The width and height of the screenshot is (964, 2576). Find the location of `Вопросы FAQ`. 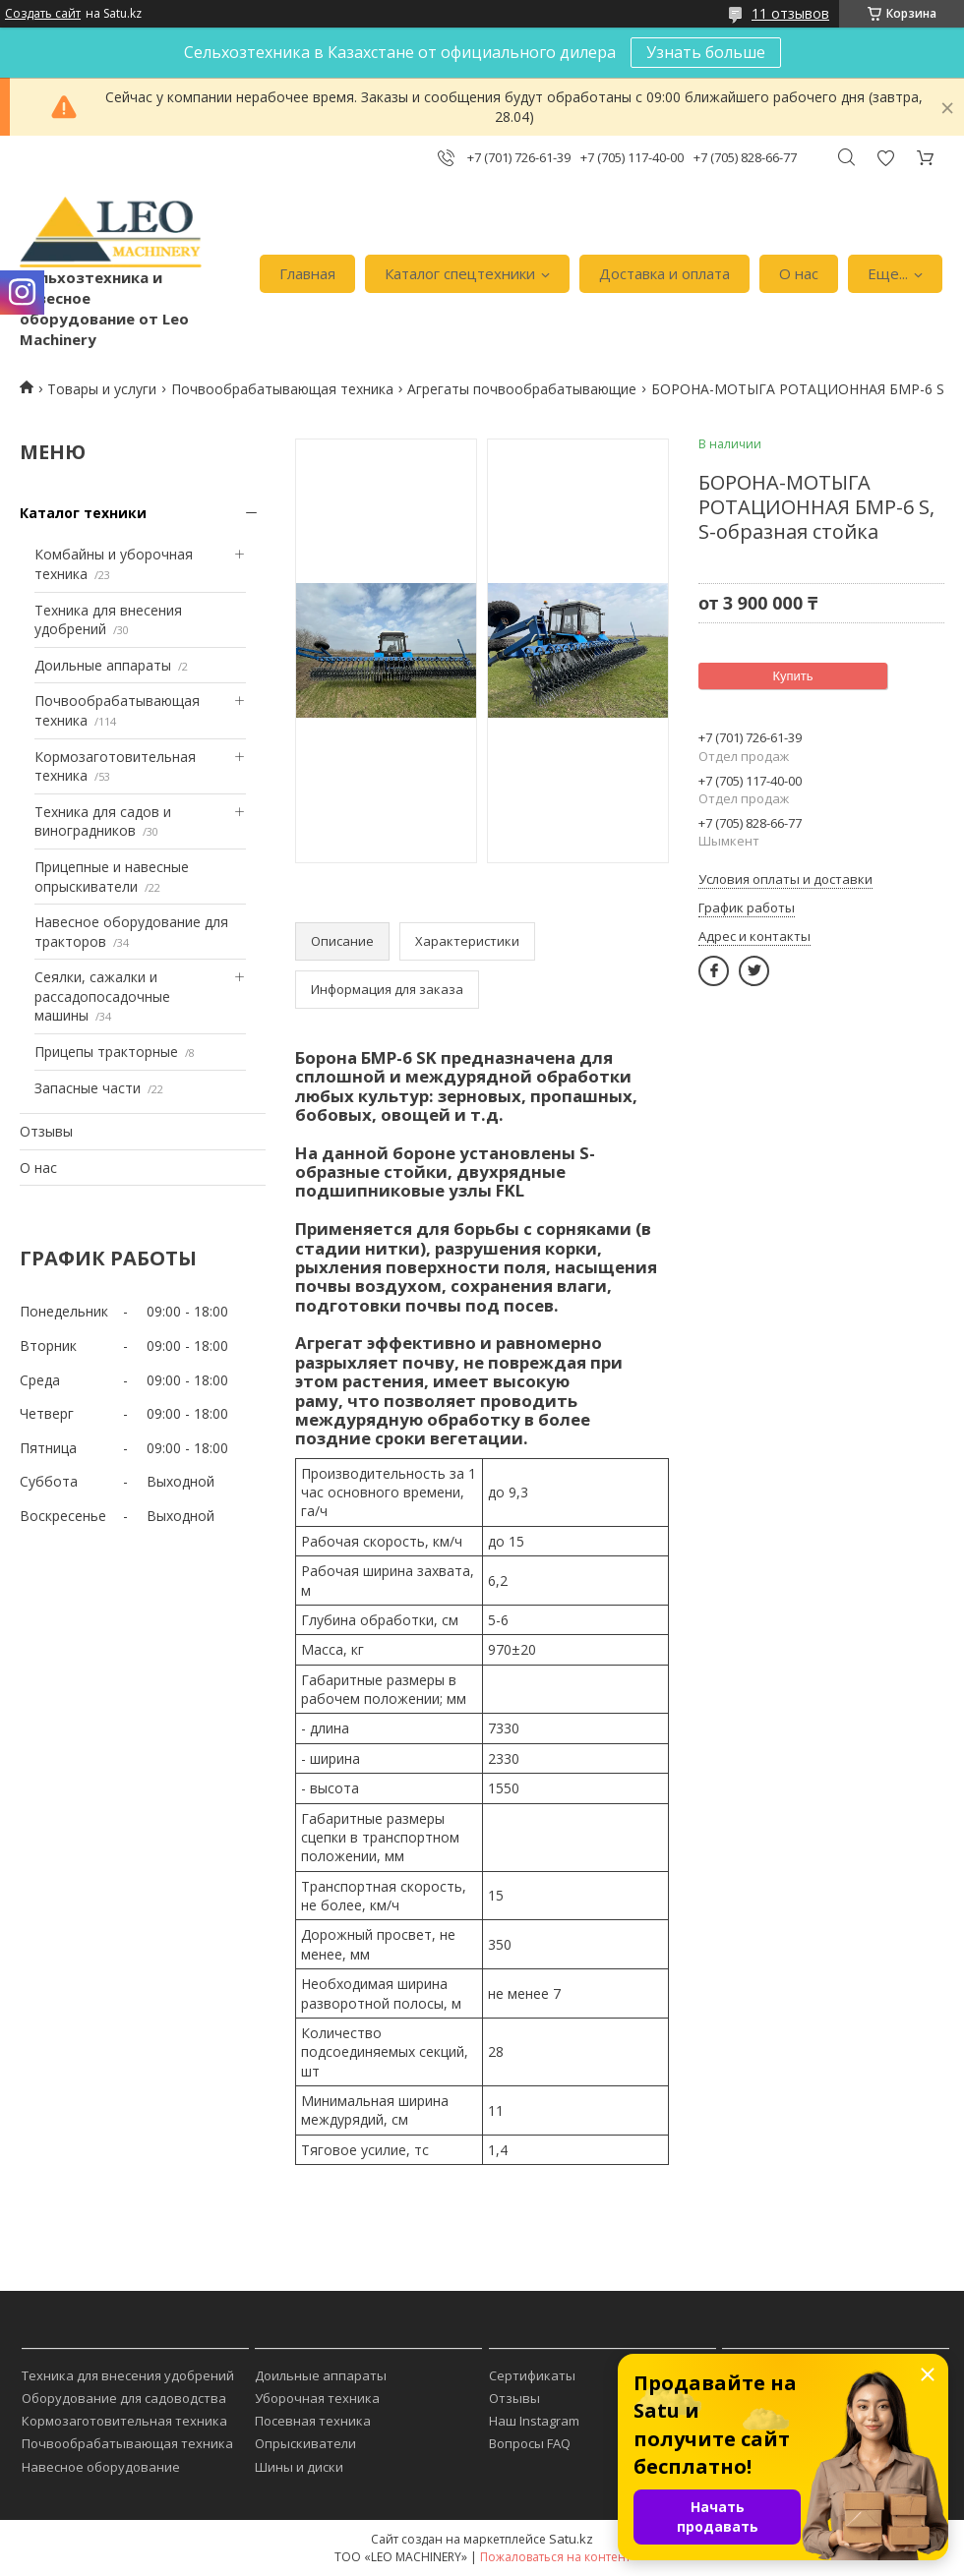

Вопросы FAQ is located at coordinates (530, 2443).